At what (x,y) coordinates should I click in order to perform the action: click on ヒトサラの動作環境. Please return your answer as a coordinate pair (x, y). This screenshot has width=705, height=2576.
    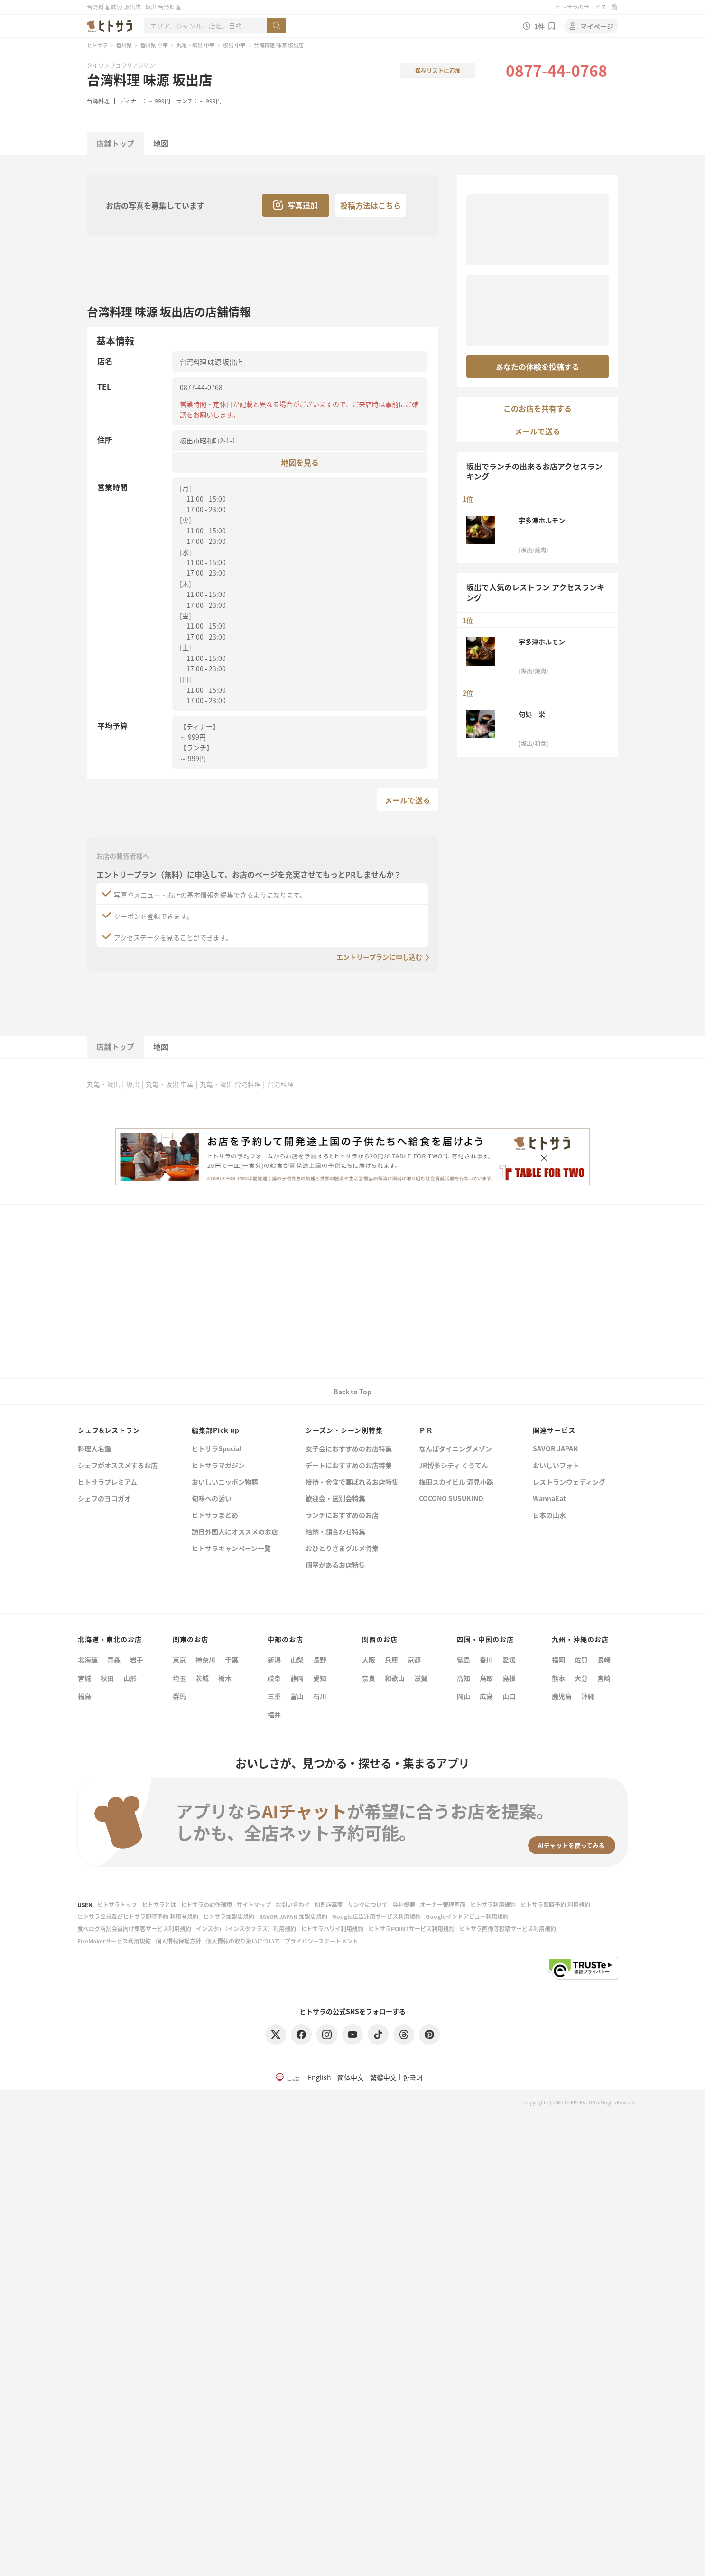
    Looking at the image, I should click on (206, 1904).